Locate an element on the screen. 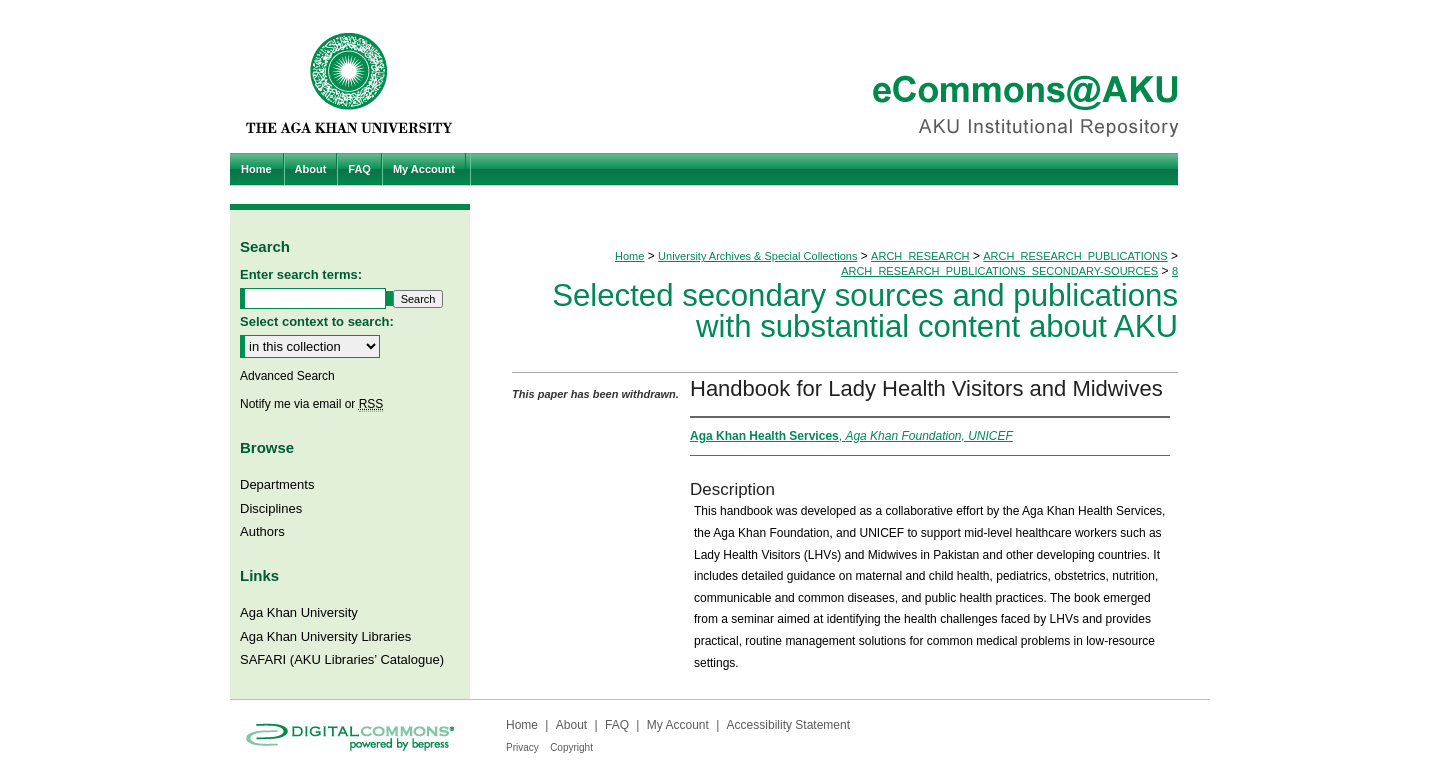  ARCH_RESEARCH_PUBLICATIONS is located at coordinates (1075, 256).